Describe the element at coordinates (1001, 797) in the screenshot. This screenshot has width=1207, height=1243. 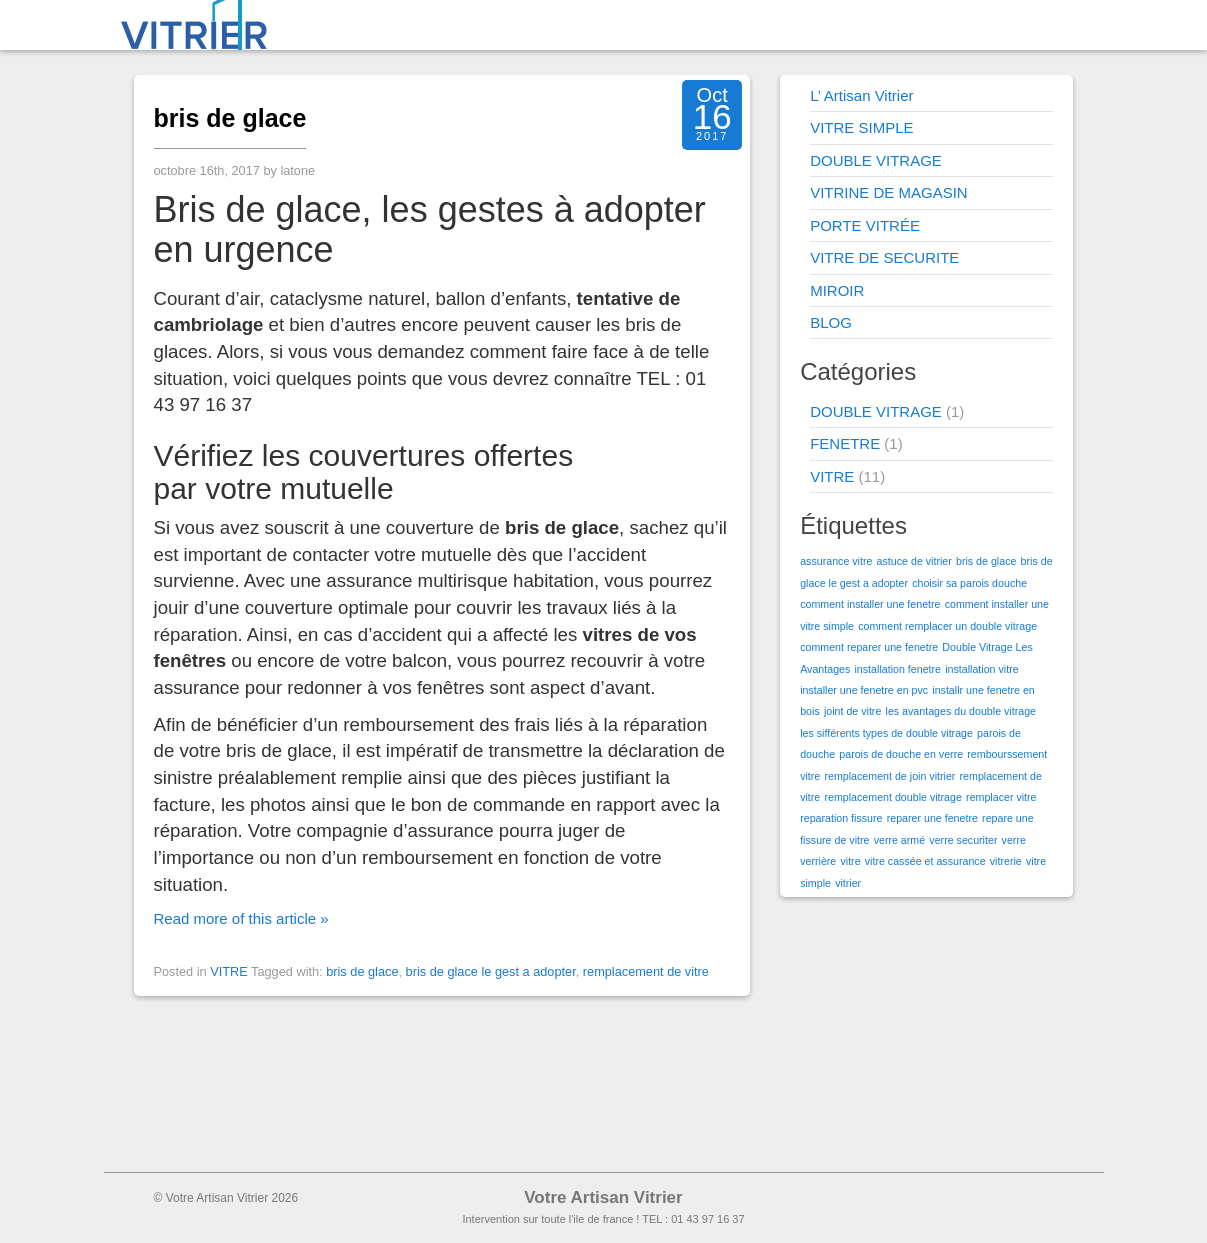
I see `remplacer vitre [remplacer vitre (1 élément)]` at that location.